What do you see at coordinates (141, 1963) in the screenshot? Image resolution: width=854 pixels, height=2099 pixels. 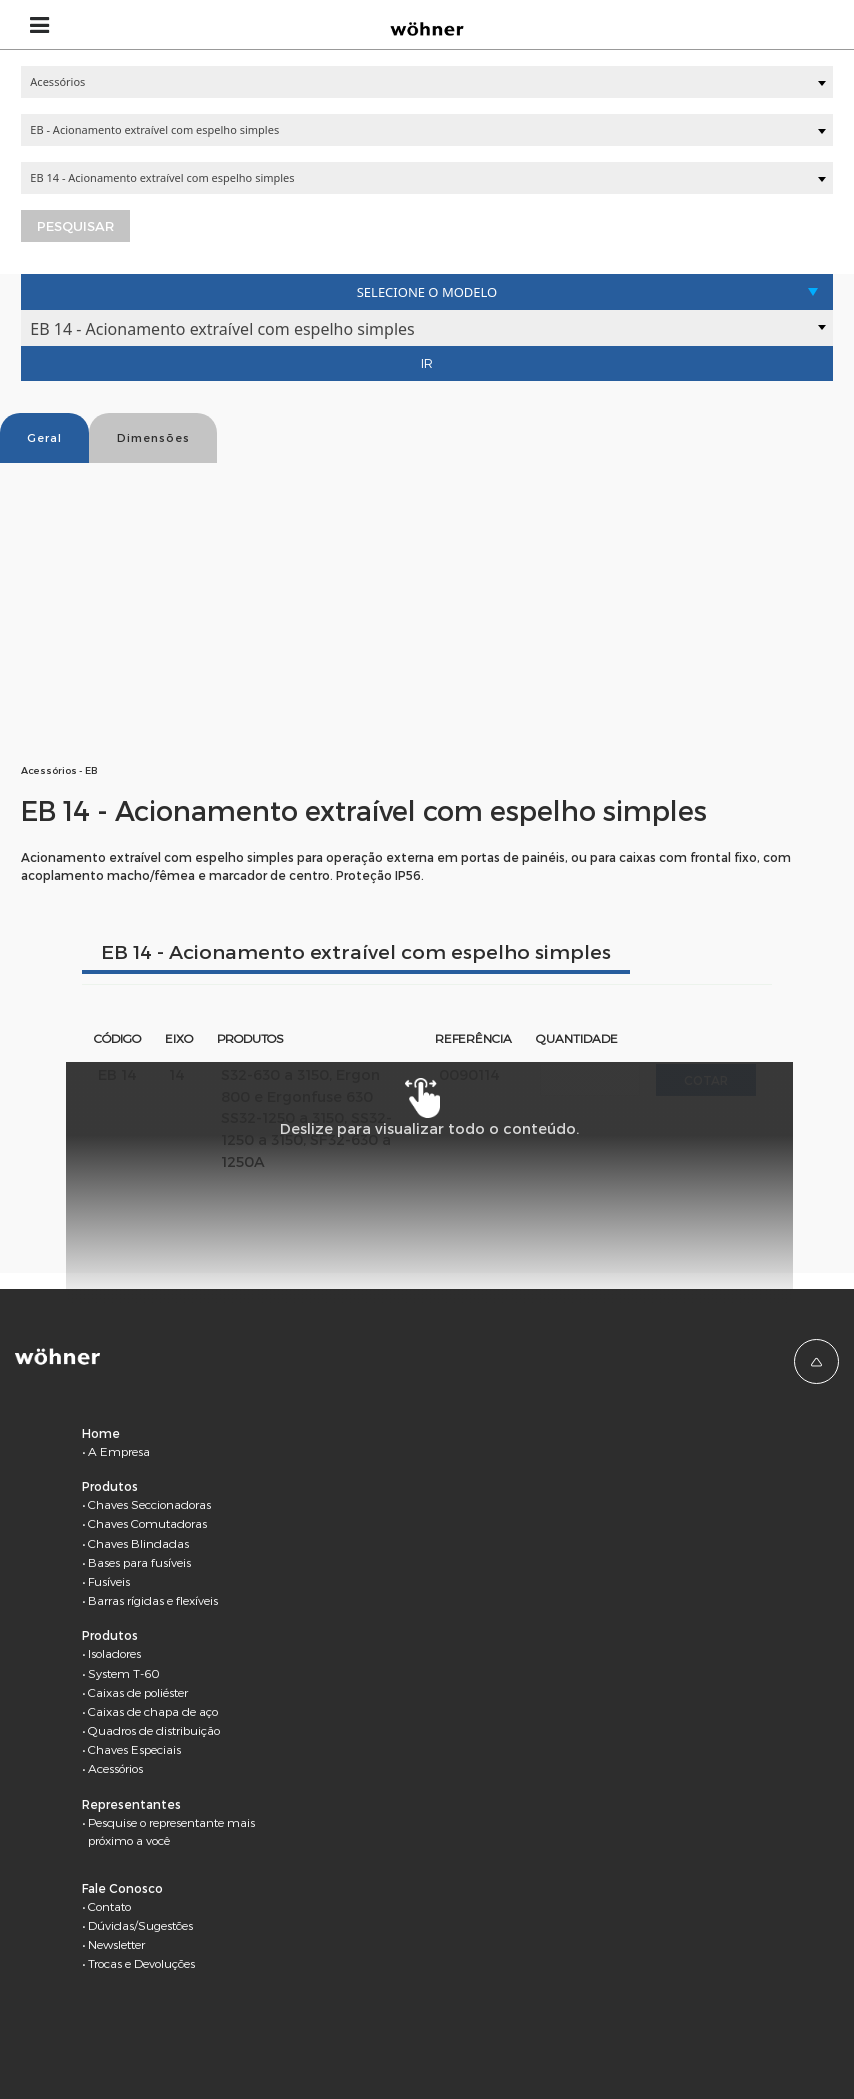 I see `Trocas e Devoluções` at bounding box center [141, 1963].